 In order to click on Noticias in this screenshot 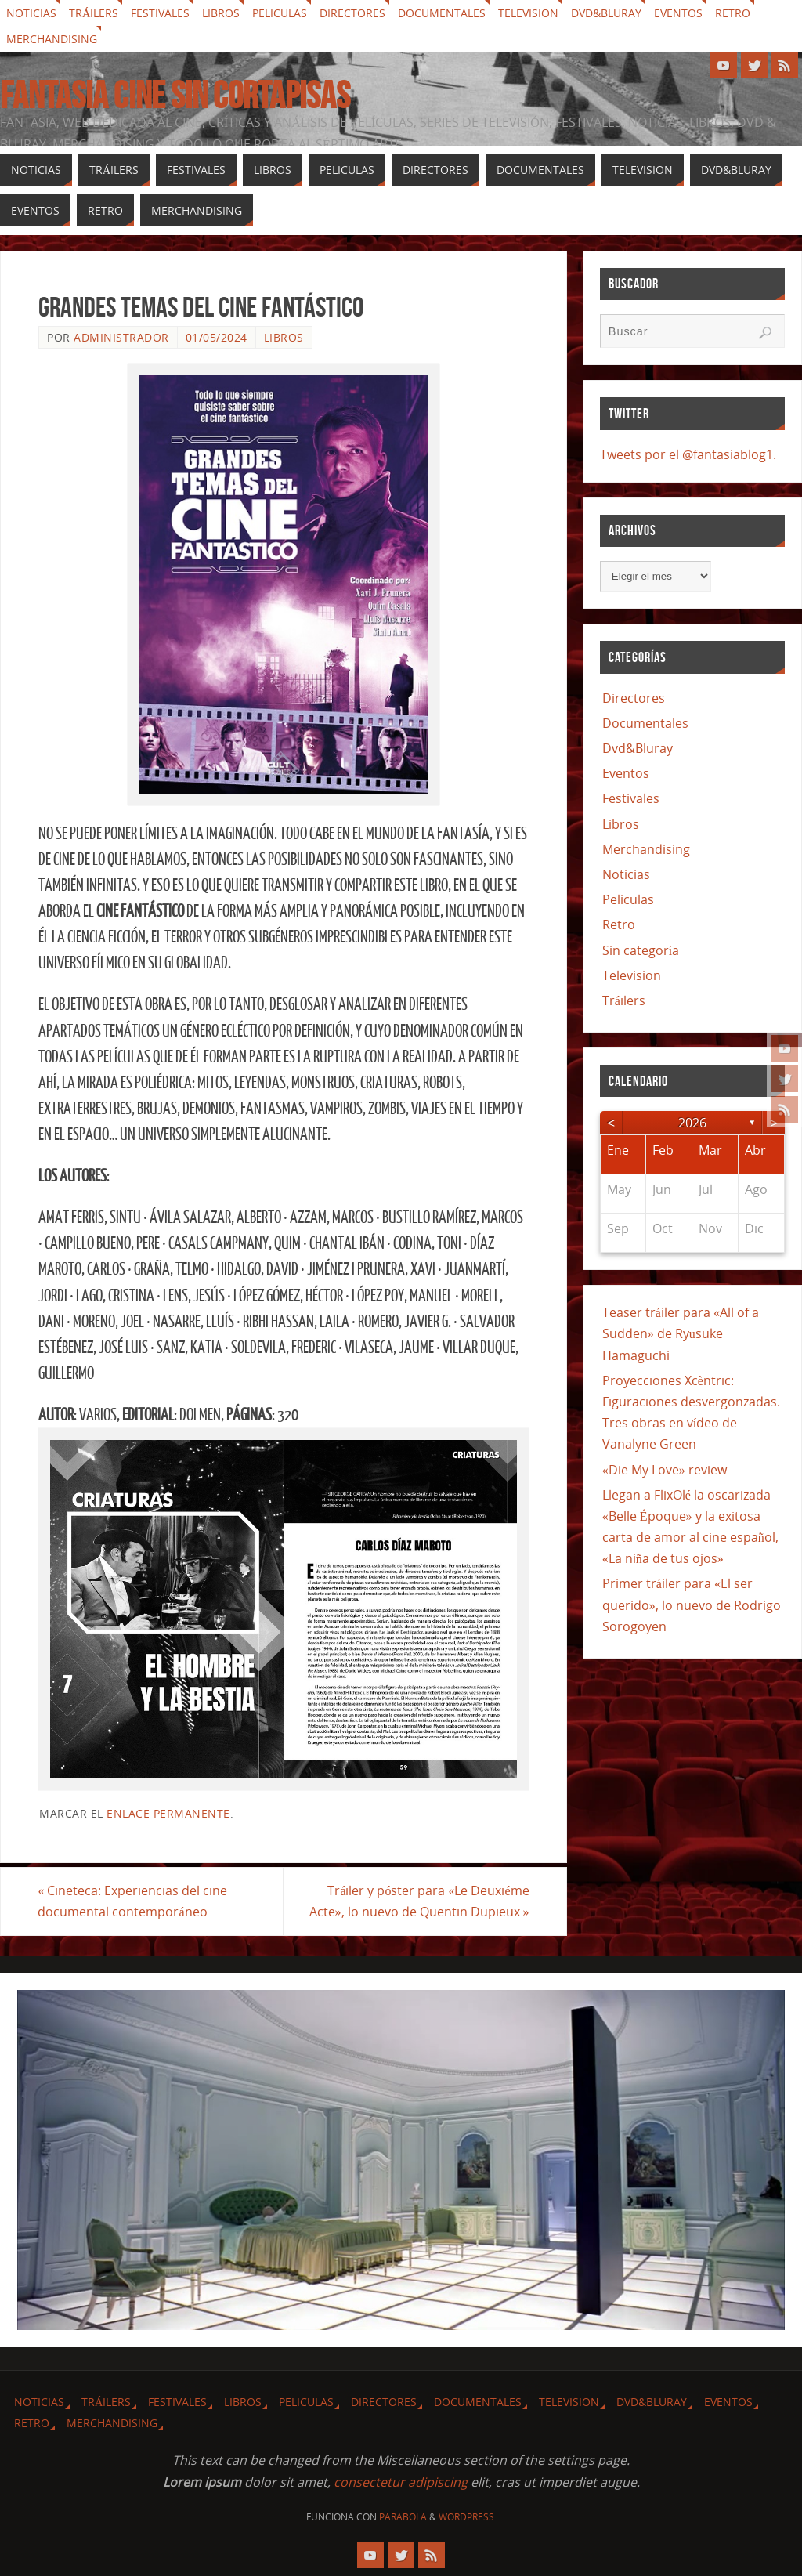, I will do `click(31, 12)`.